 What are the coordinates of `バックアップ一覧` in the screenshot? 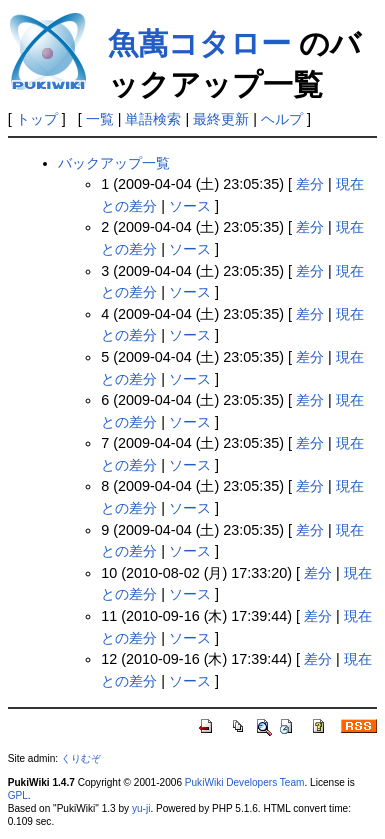 It's located at (114, 163).